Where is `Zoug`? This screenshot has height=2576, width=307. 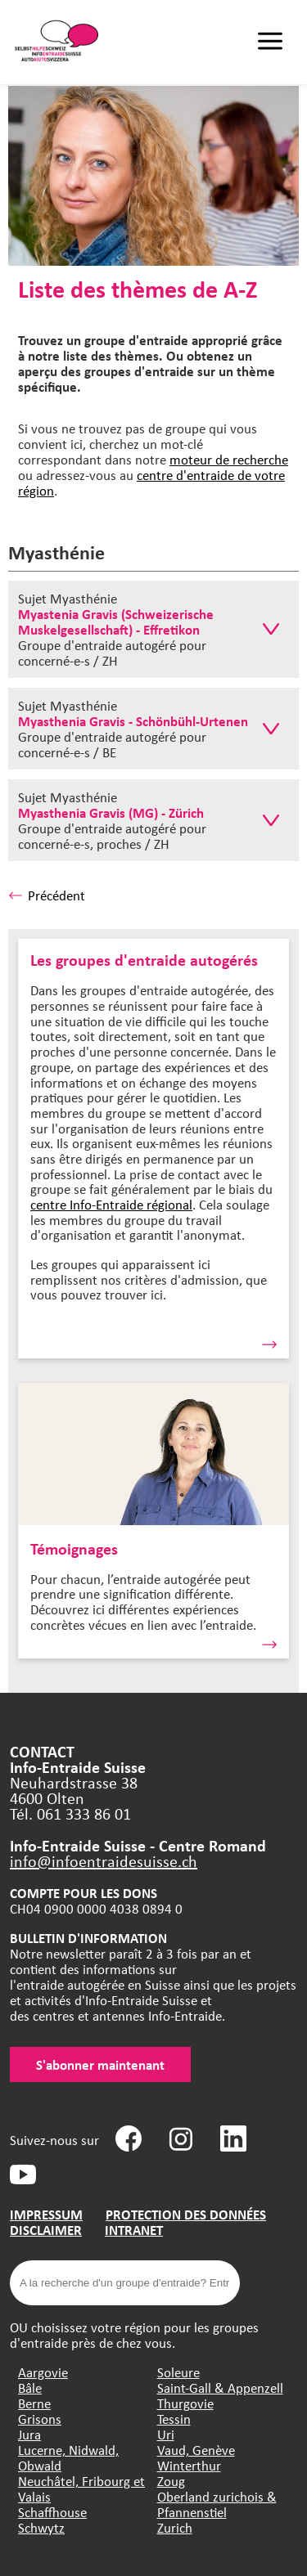 Zoug is located at coordinates (171, 2480).